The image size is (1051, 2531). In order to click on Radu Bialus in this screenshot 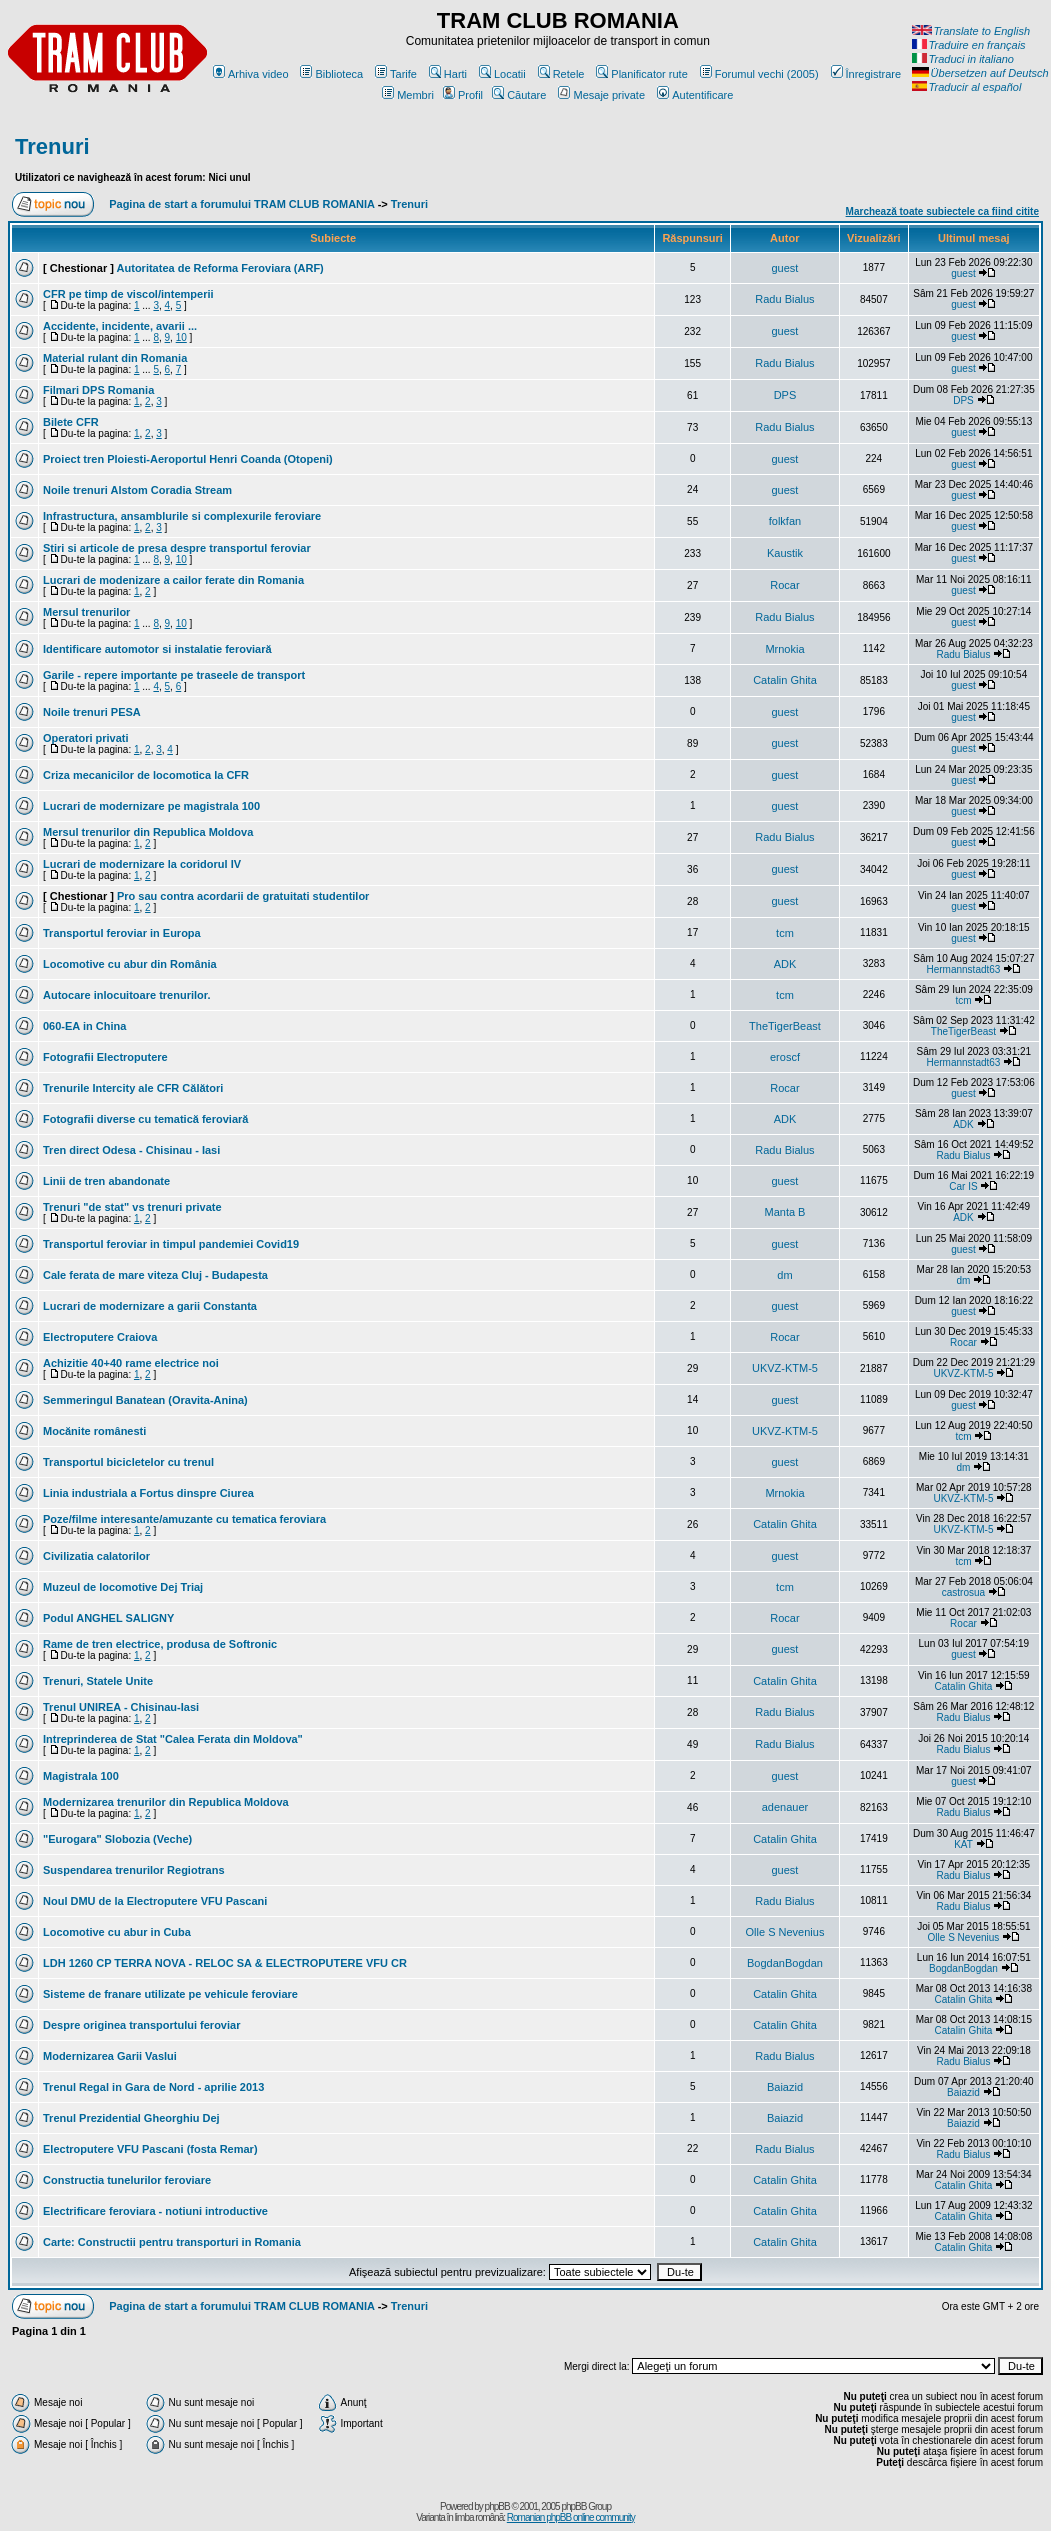, I will do `click(784, 299)`.